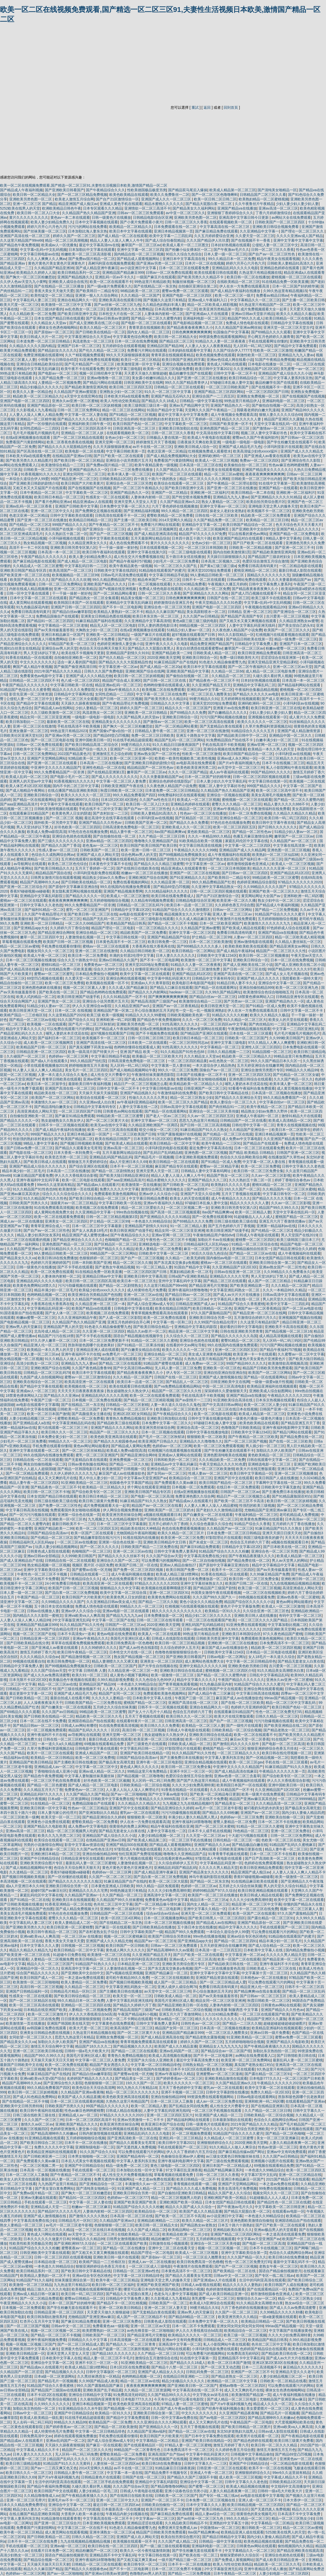  What do you see at coordinates (284, 2573) in the screenshot?
I see `人妻少妇电影一区二区三区四区` at bounding box center [284, 2573].